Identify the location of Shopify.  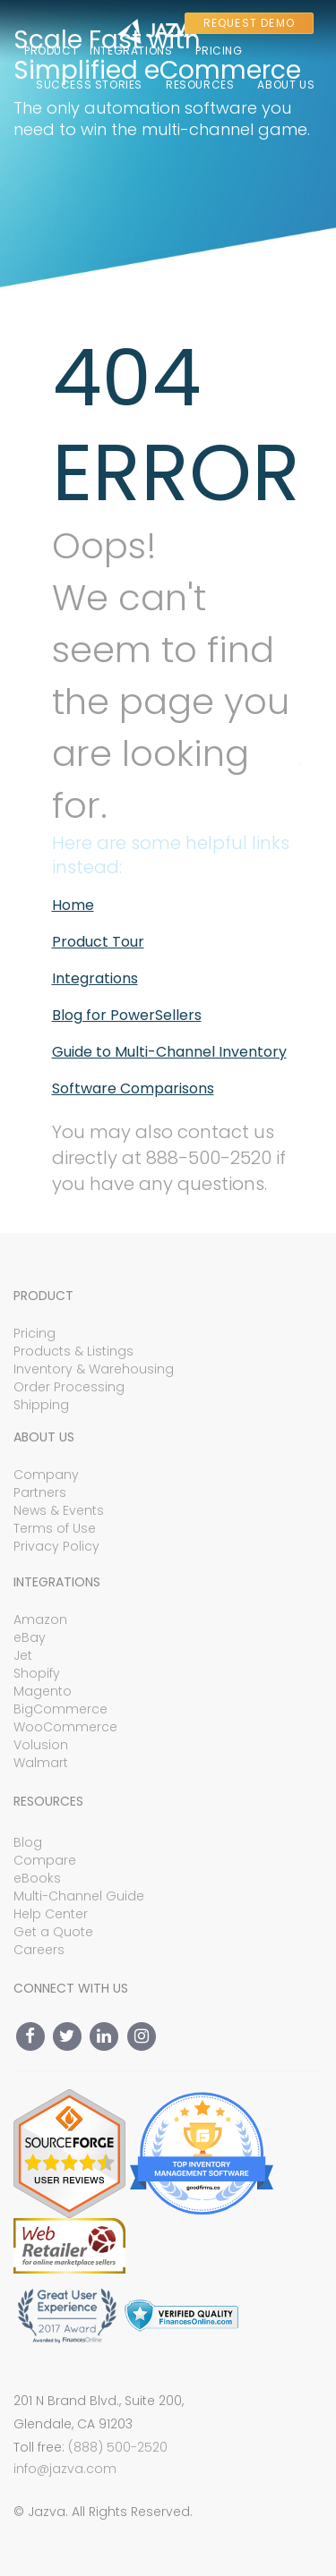
(36, 1673).